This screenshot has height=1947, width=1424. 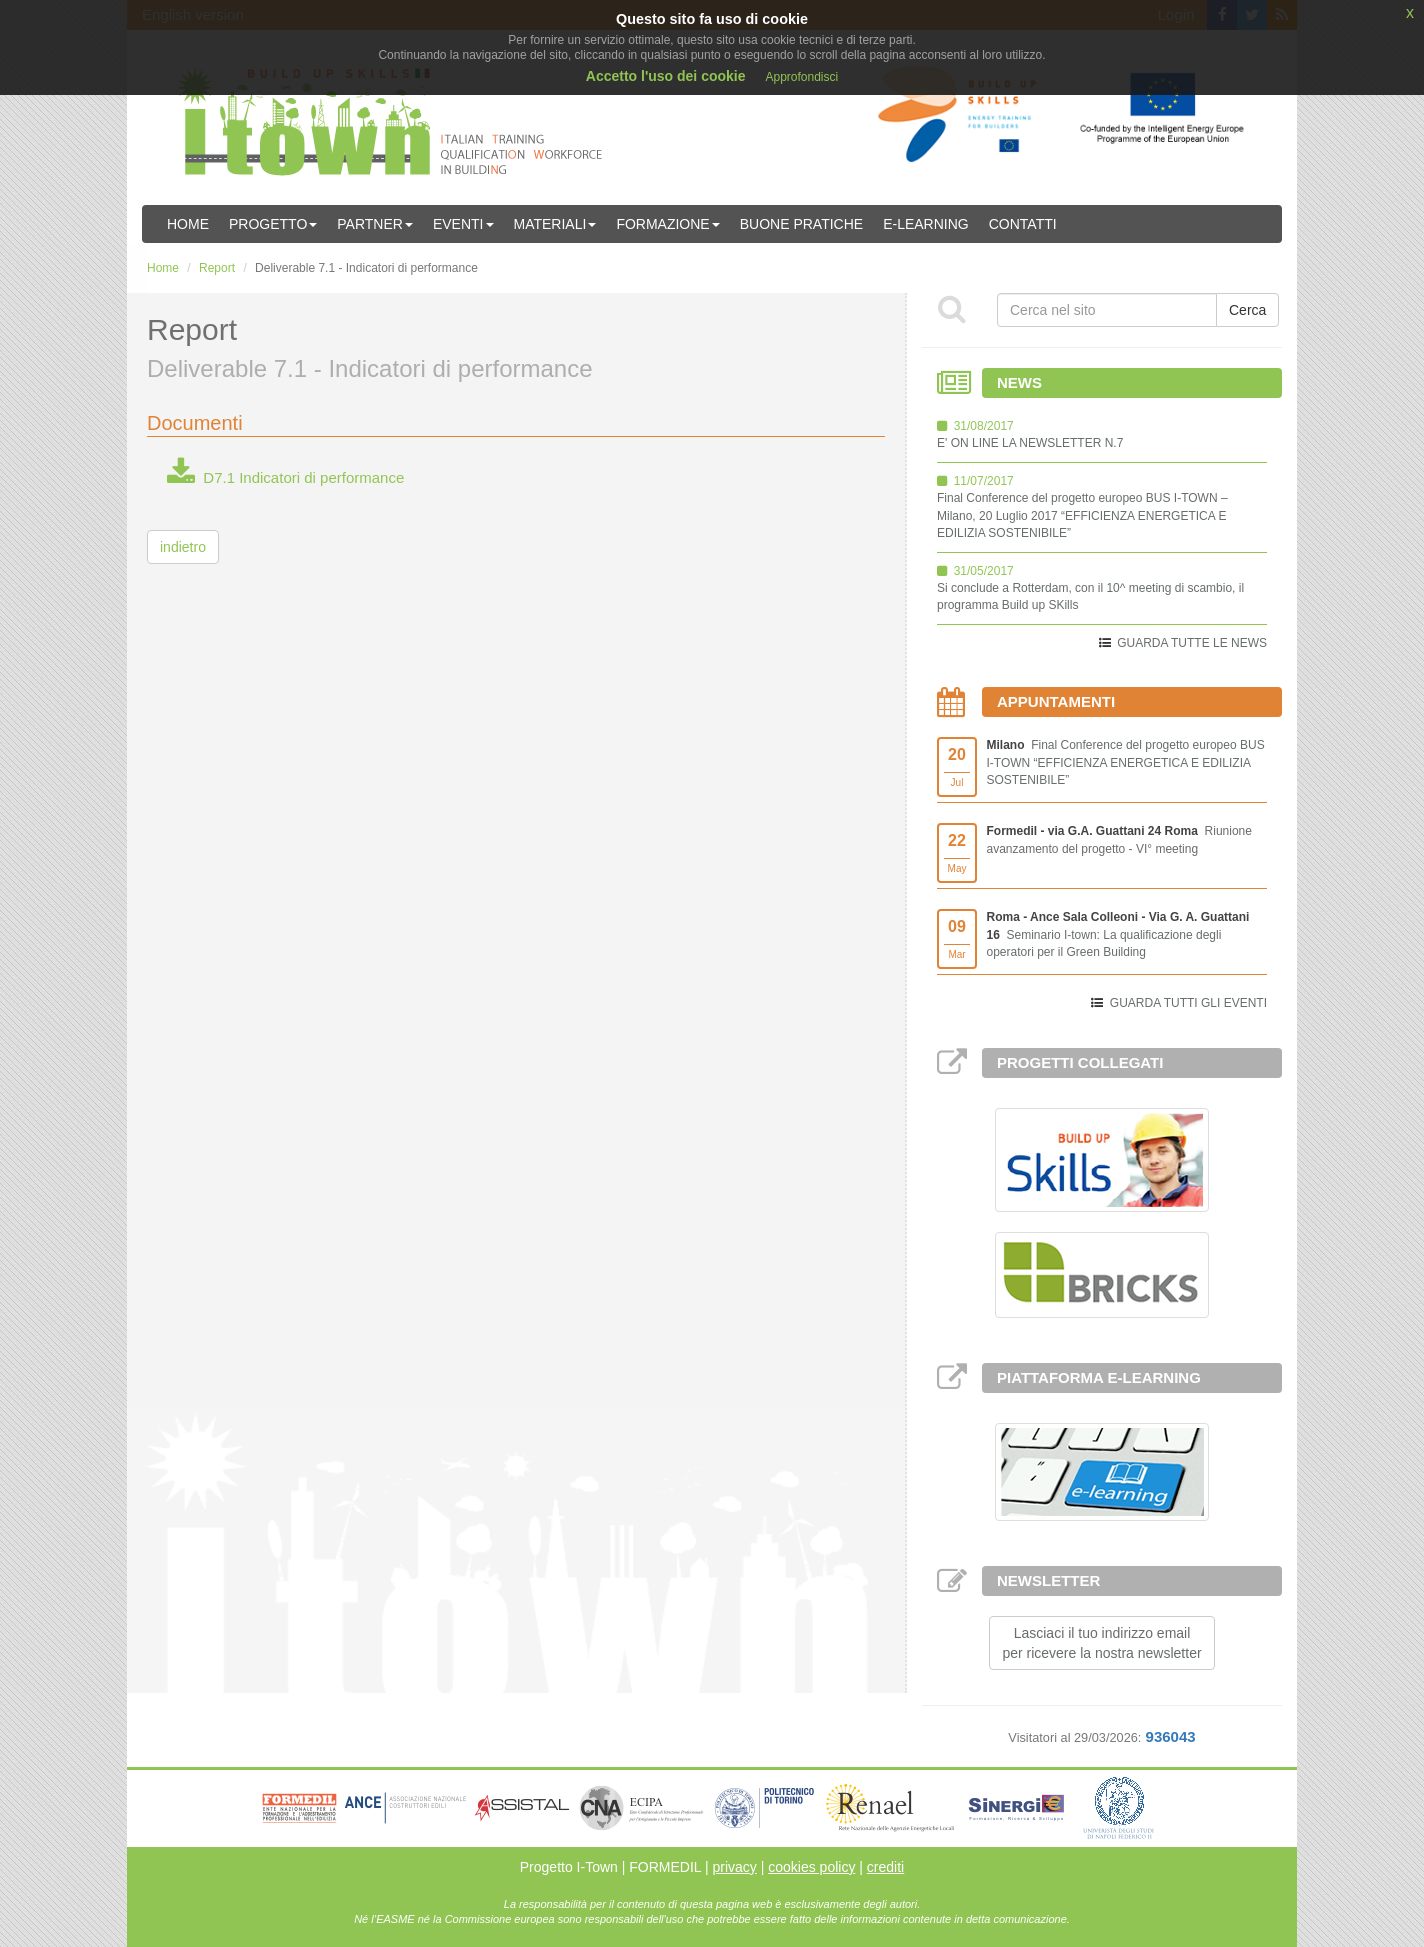 What do you see at coordinates (801, 77) in the screenshot?
I see `Approfondisci` at bounding box center [801, 77].